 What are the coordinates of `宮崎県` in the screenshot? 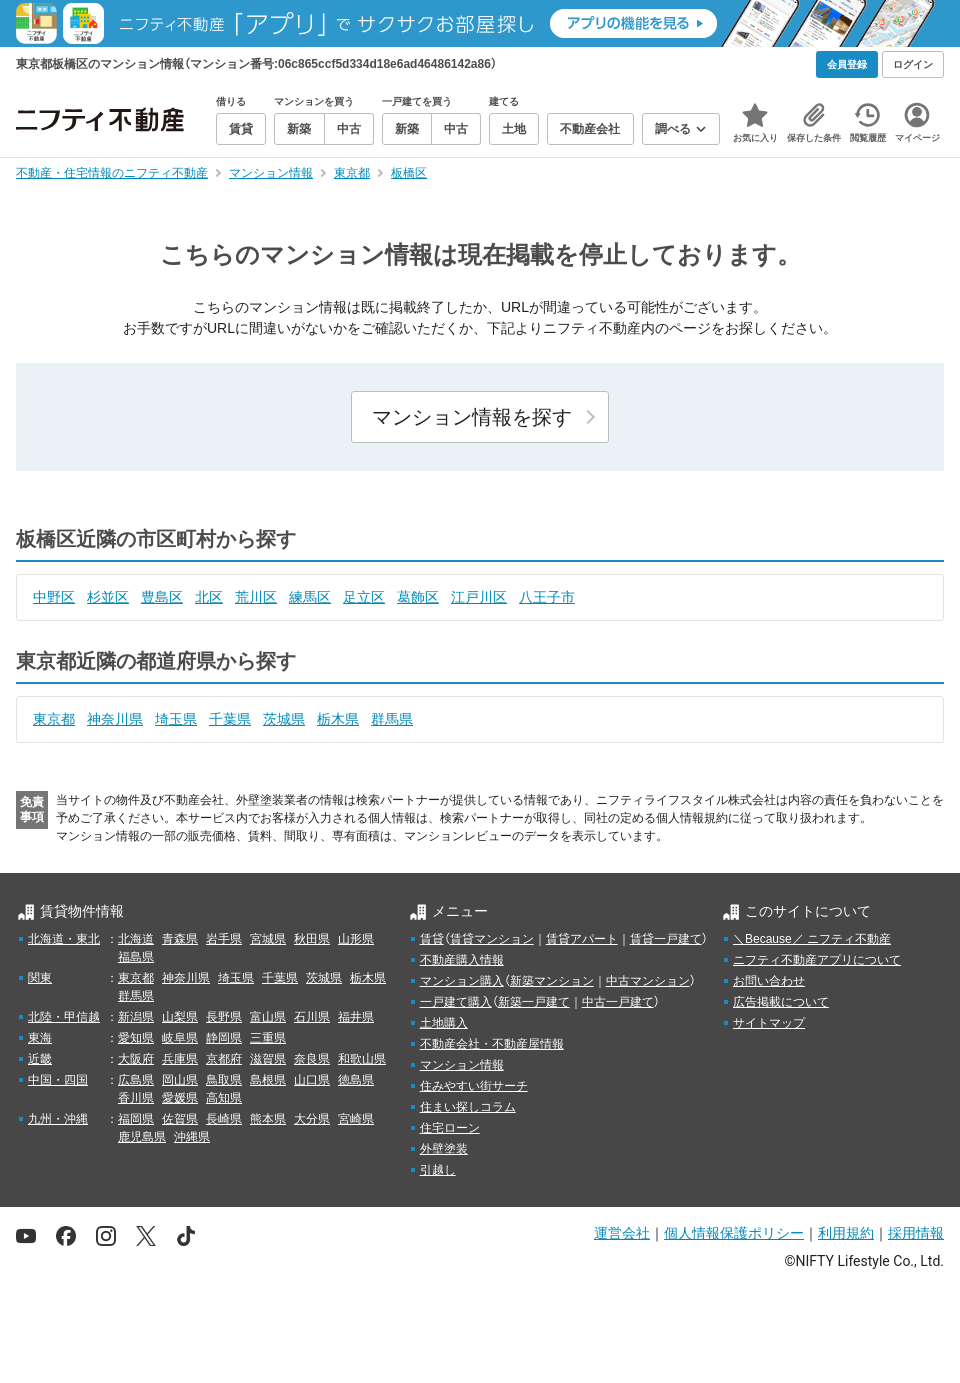 It's located at (356, 1119).